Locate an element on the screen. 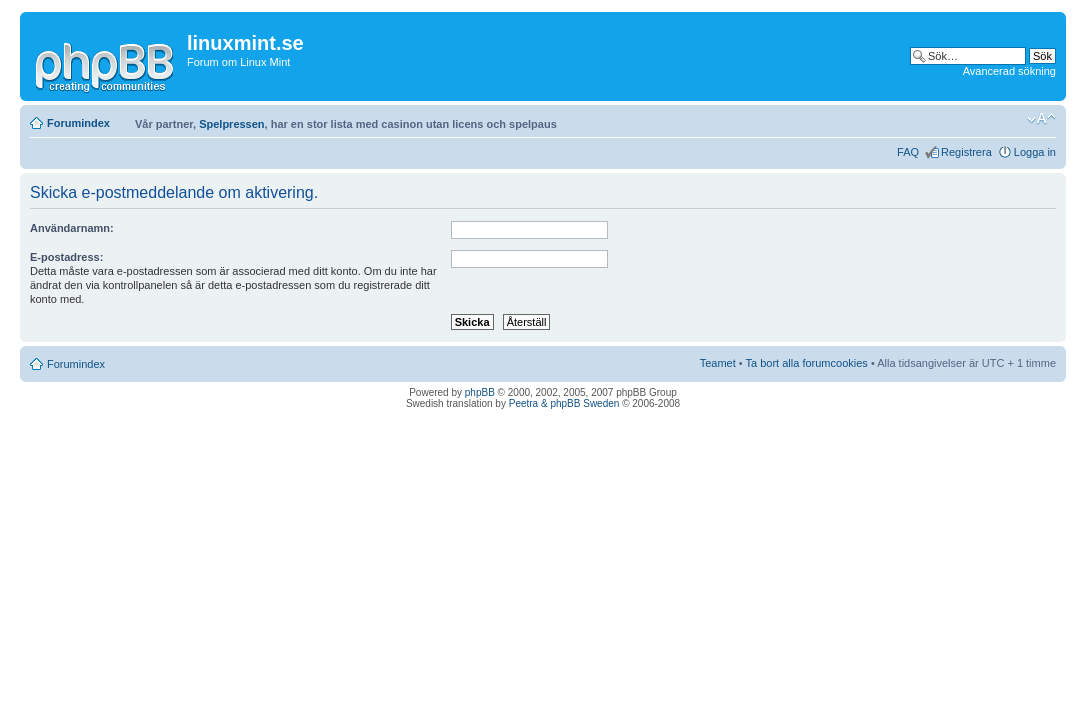  Registrera is located at coordinates (966, 152).